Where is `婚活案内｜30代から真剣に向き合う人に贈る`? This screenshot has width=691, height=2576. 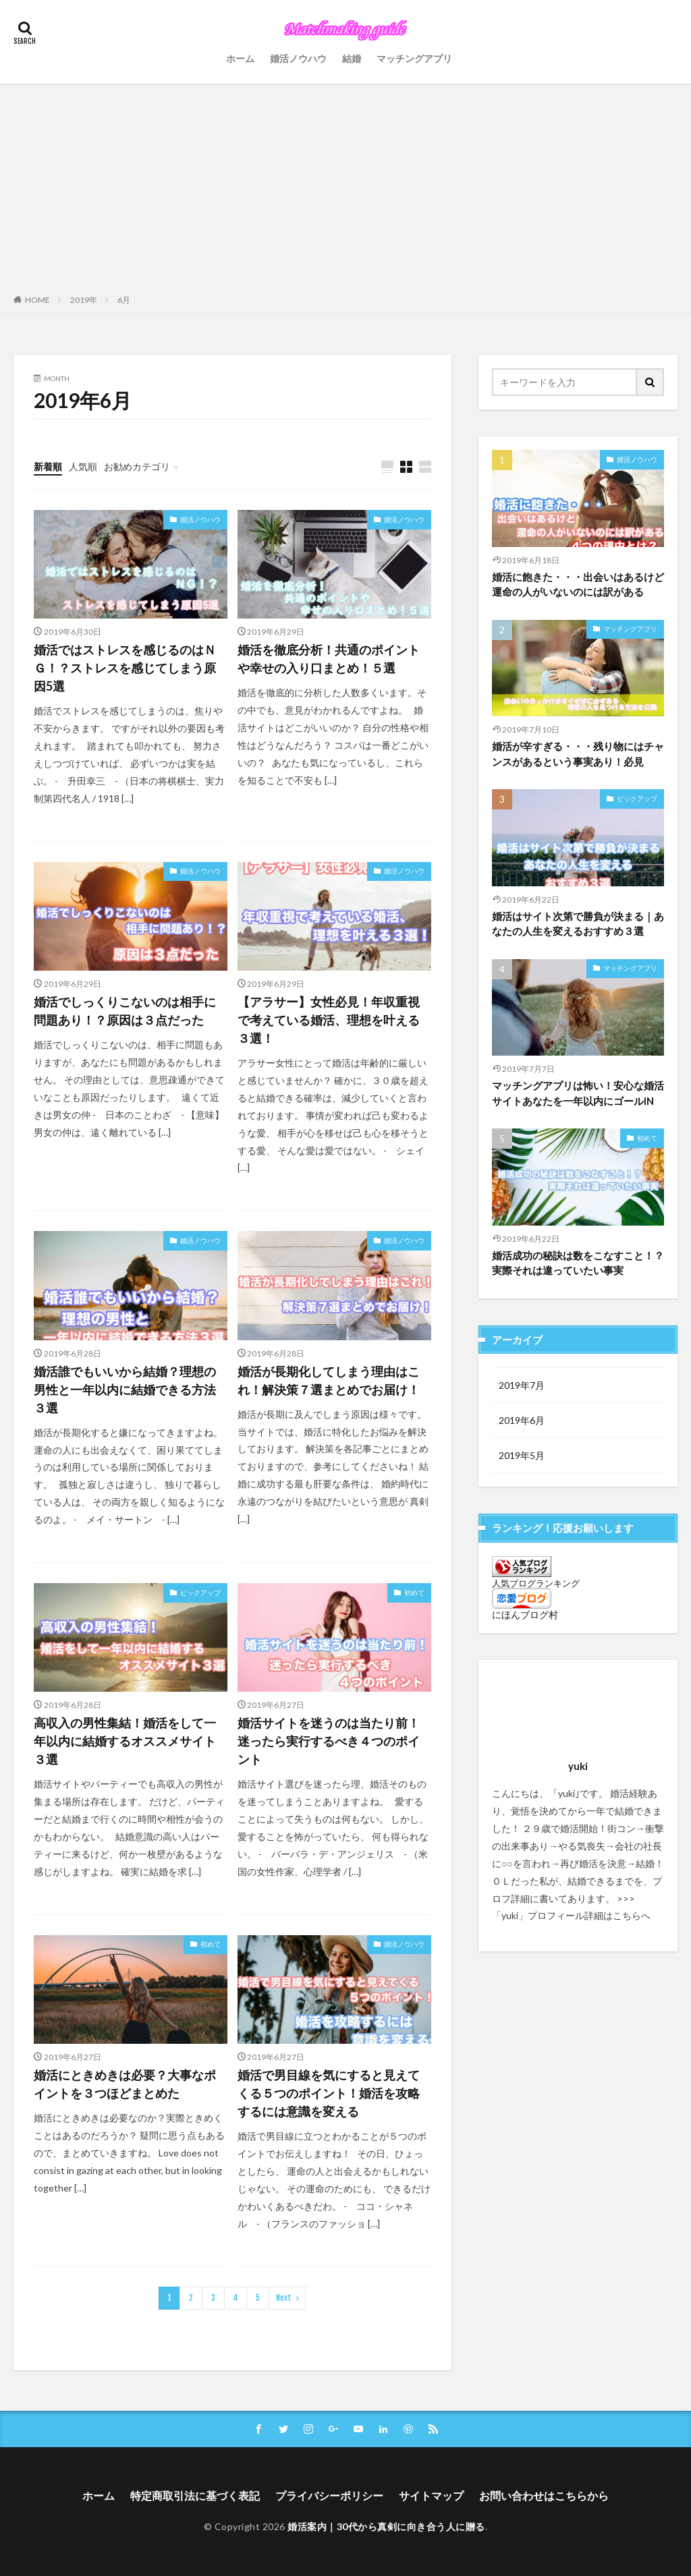
婚活案内｜30代から真剣に向き合う人に贈る is located at coordinates (386, 2526).